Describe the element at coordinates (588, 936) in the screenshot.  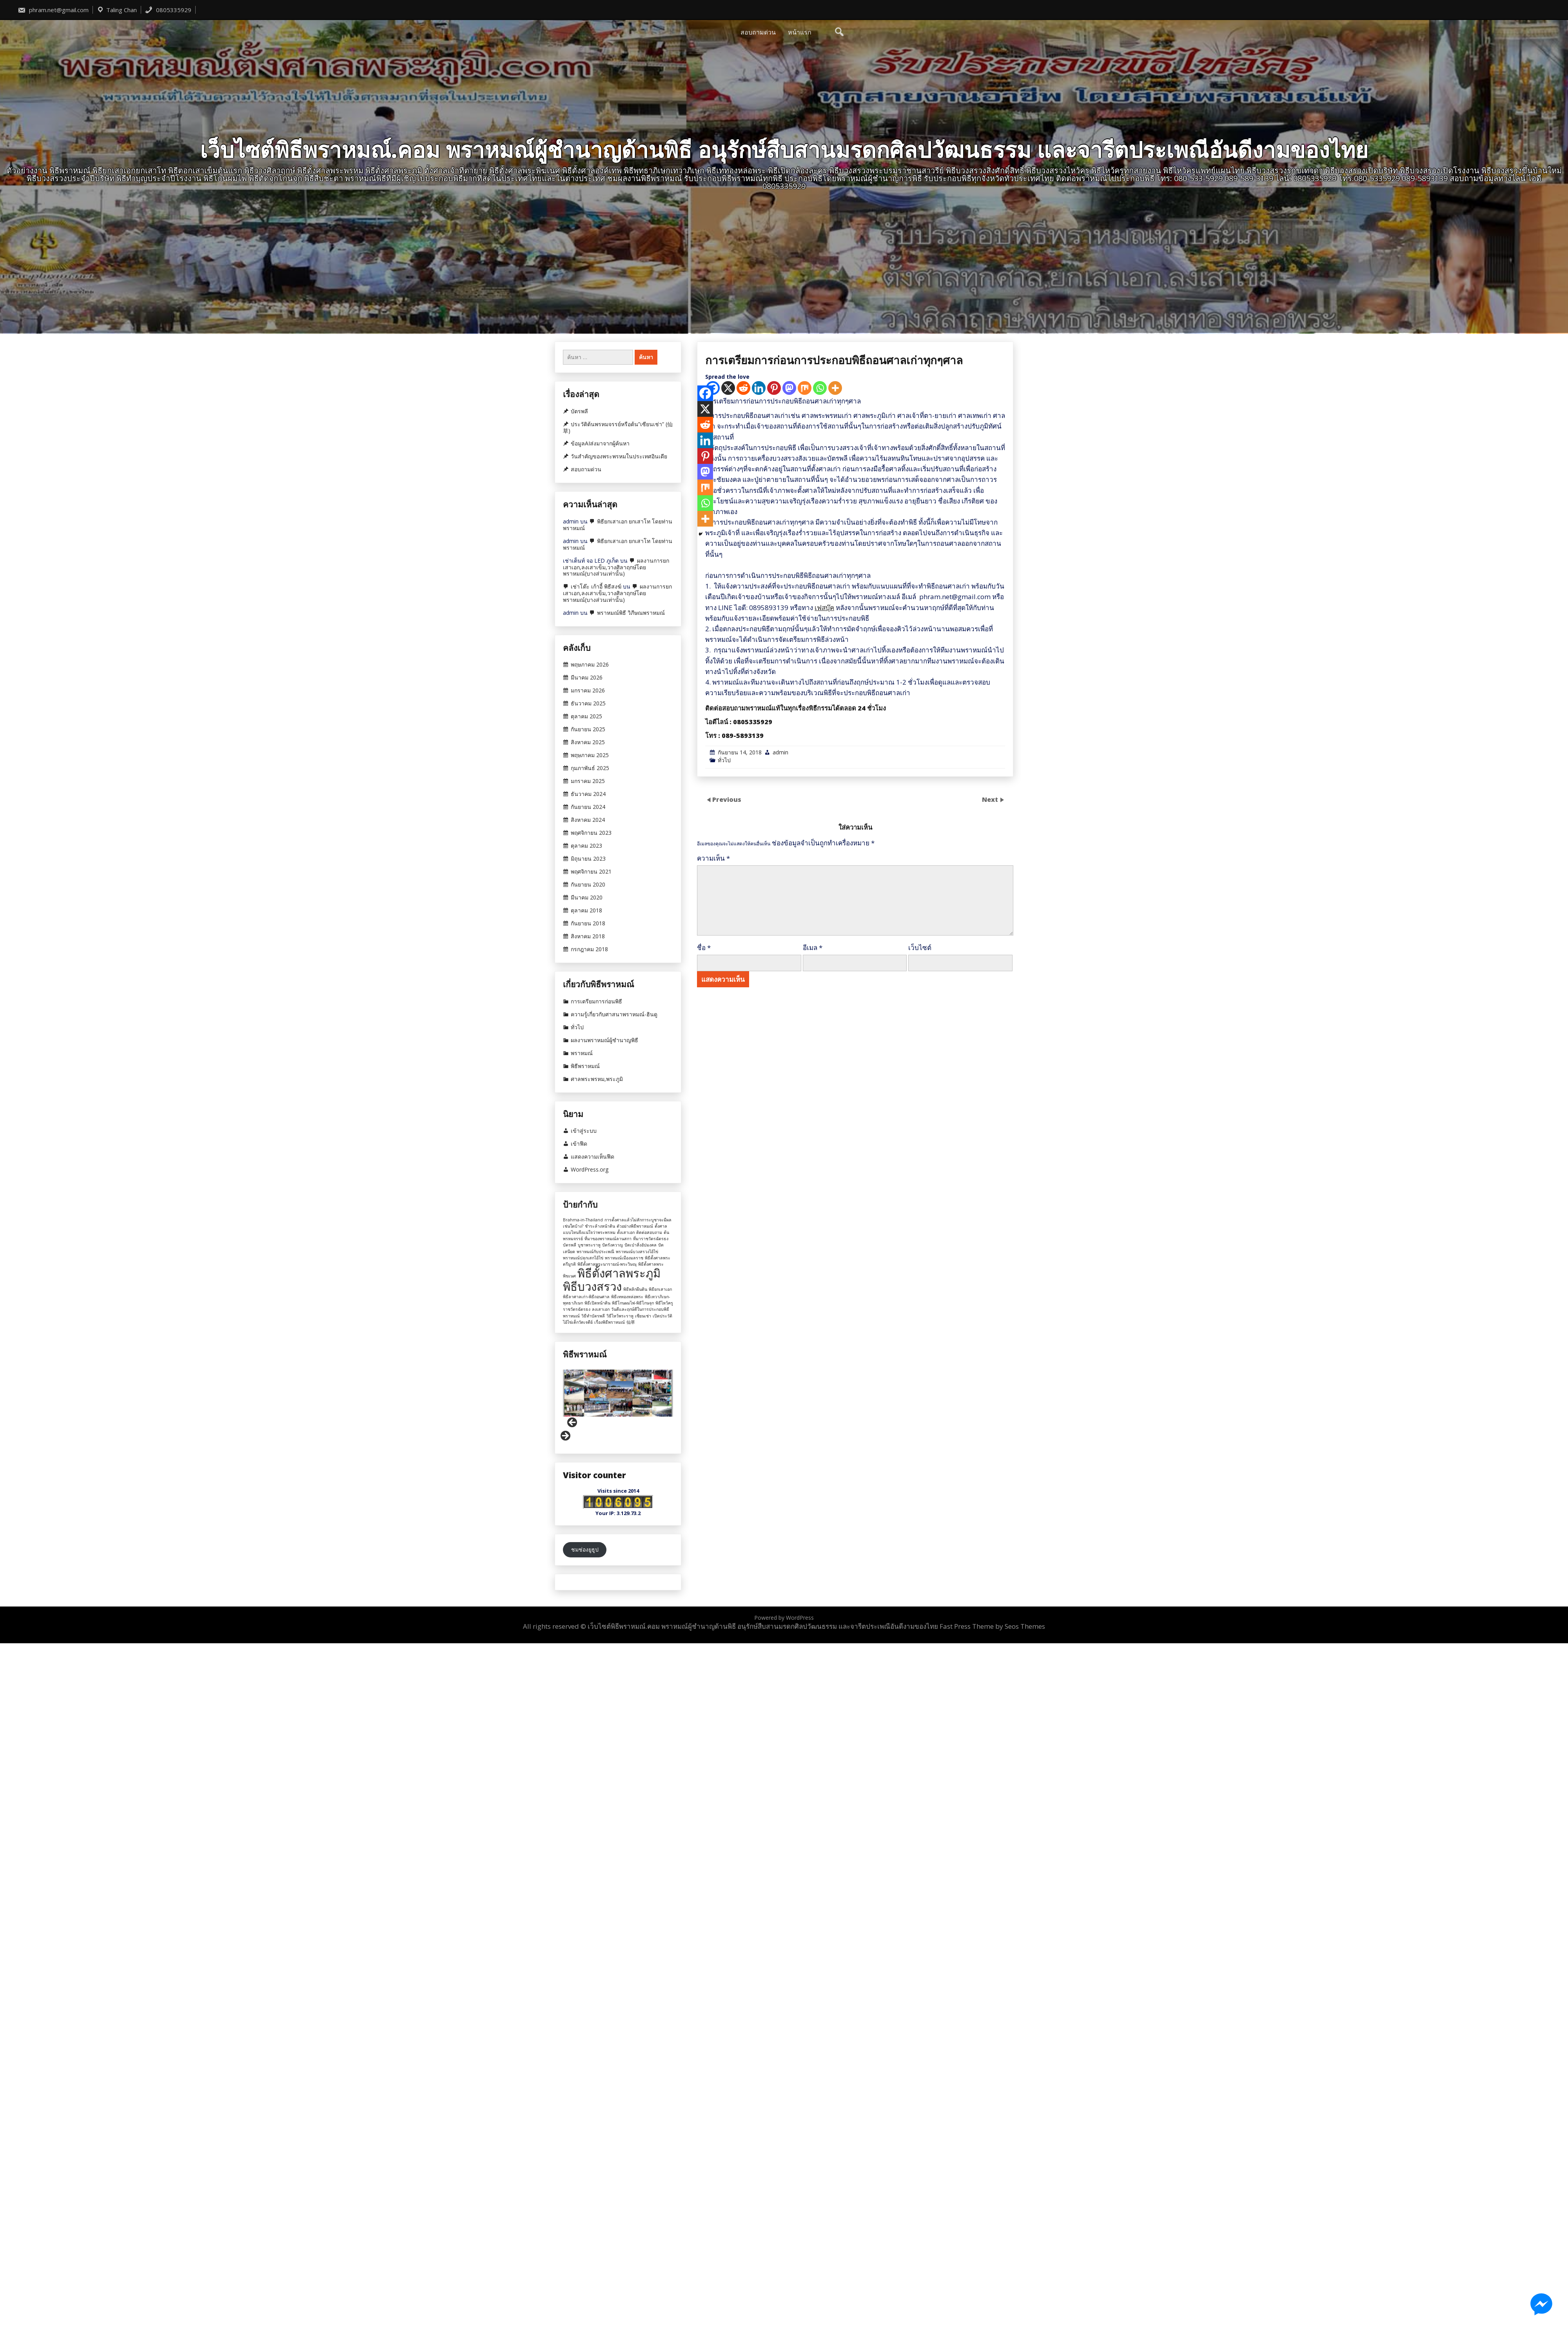
I see `สิงหาคม 2018` at that location.